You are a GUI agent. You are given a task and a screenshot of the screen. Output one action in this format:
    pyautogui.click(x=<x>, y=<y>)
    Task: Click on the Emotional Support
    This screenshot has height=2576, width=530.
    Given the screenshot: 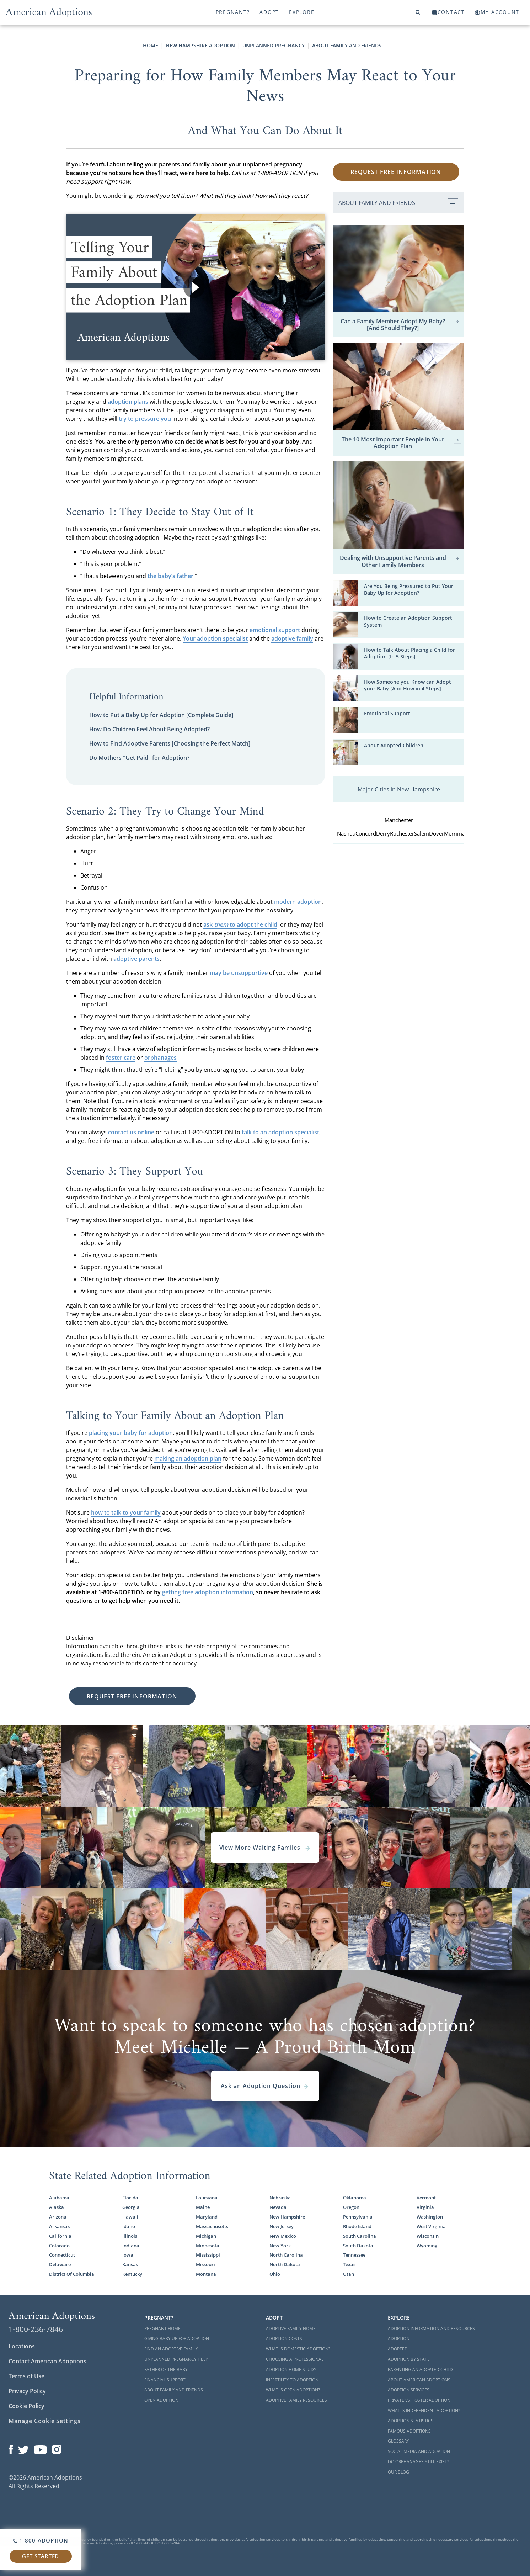 What is the action you would take?
    pyautogui.click(x=387, y=713)
    